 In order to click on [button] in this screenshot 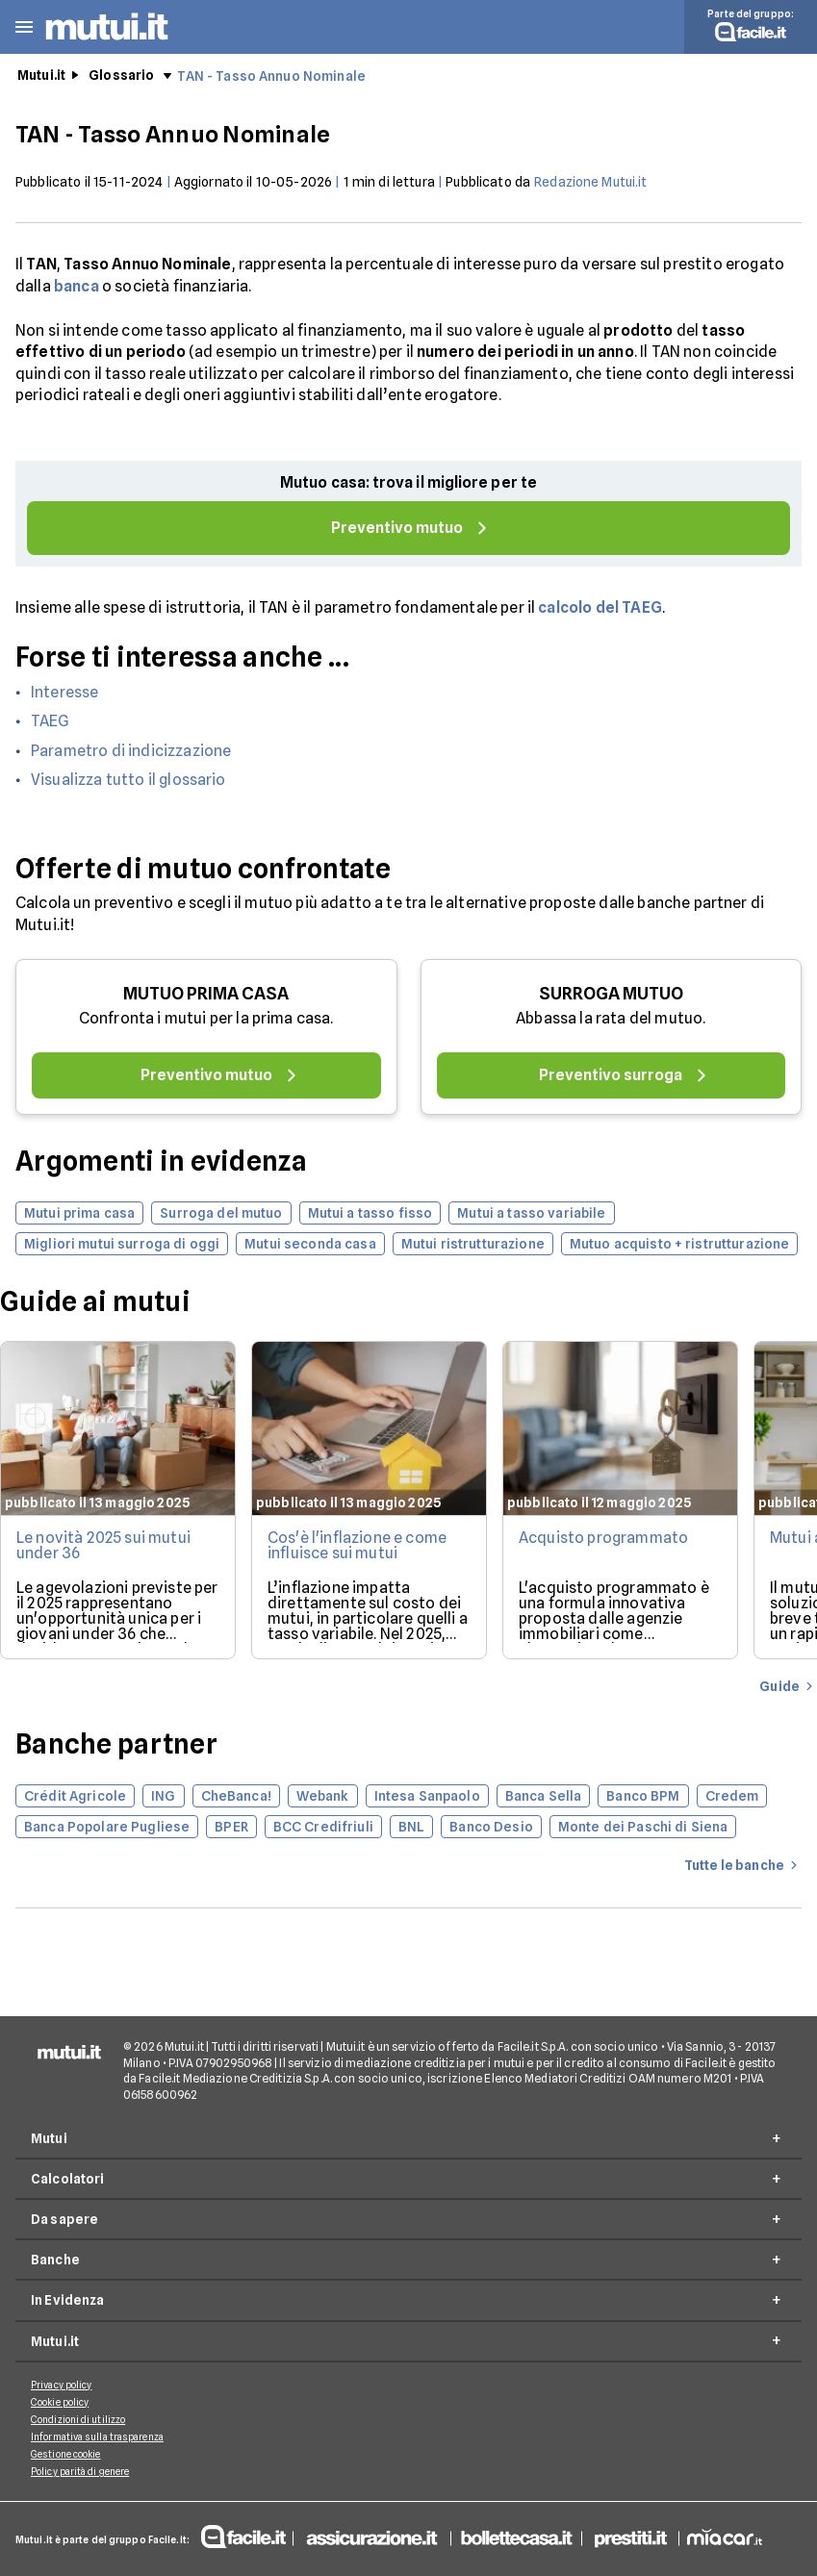, I will do `click(24, 27)`.